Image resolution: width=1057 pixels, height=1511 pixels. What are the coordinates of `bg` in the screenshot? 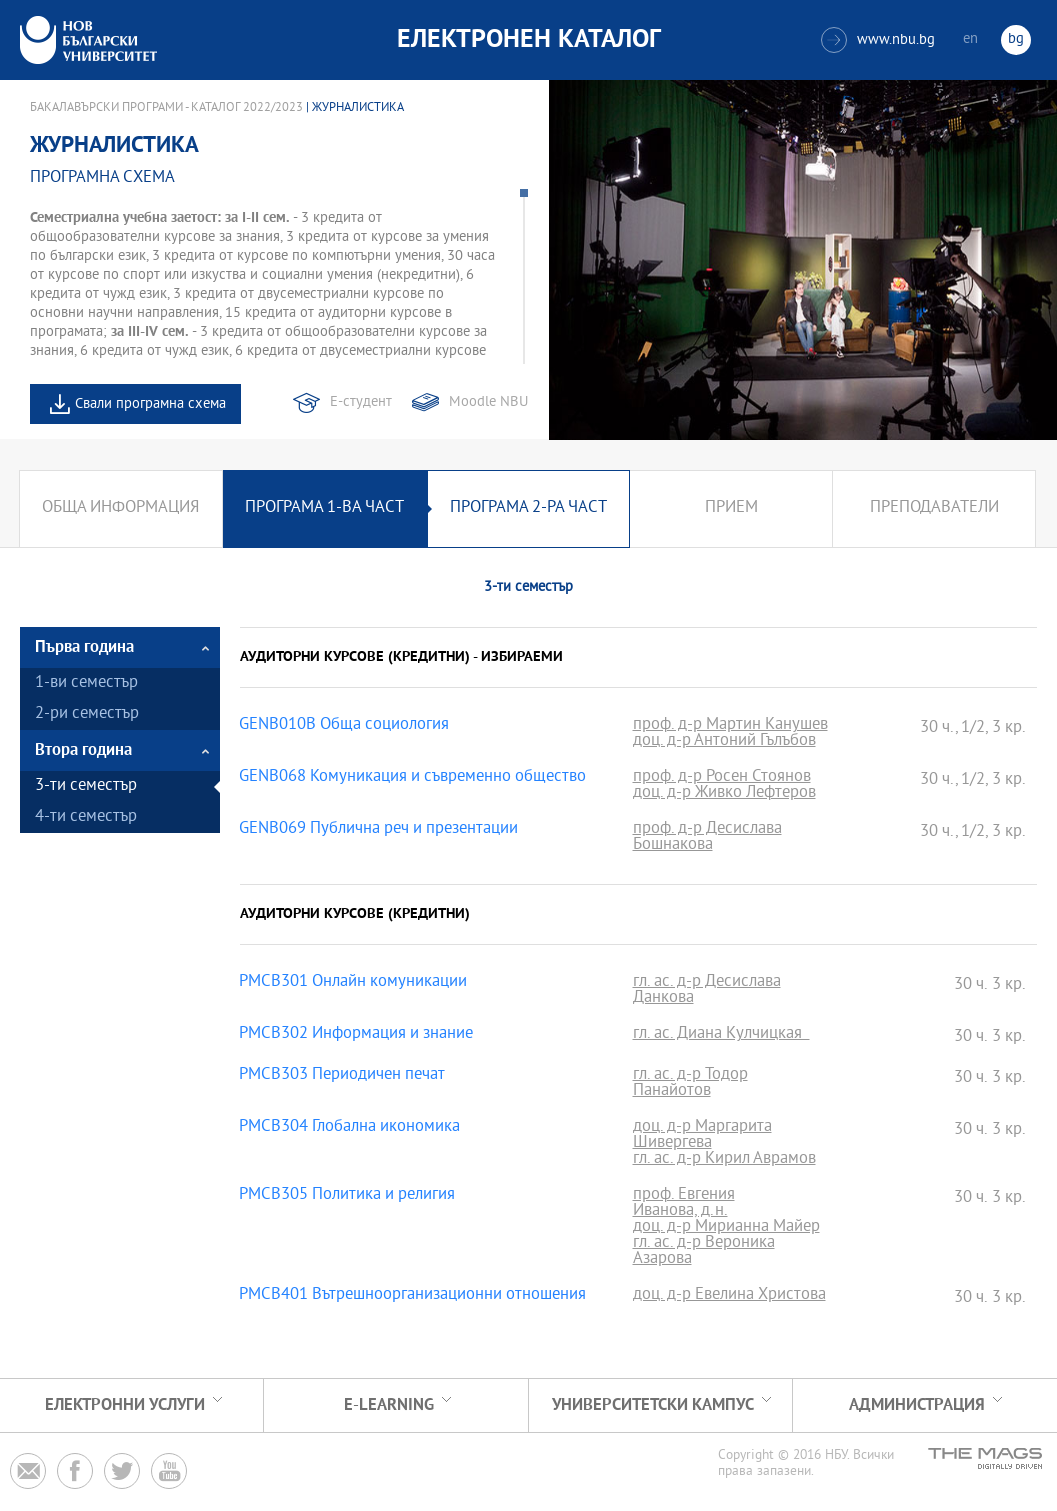 It's located at (1016, 39).